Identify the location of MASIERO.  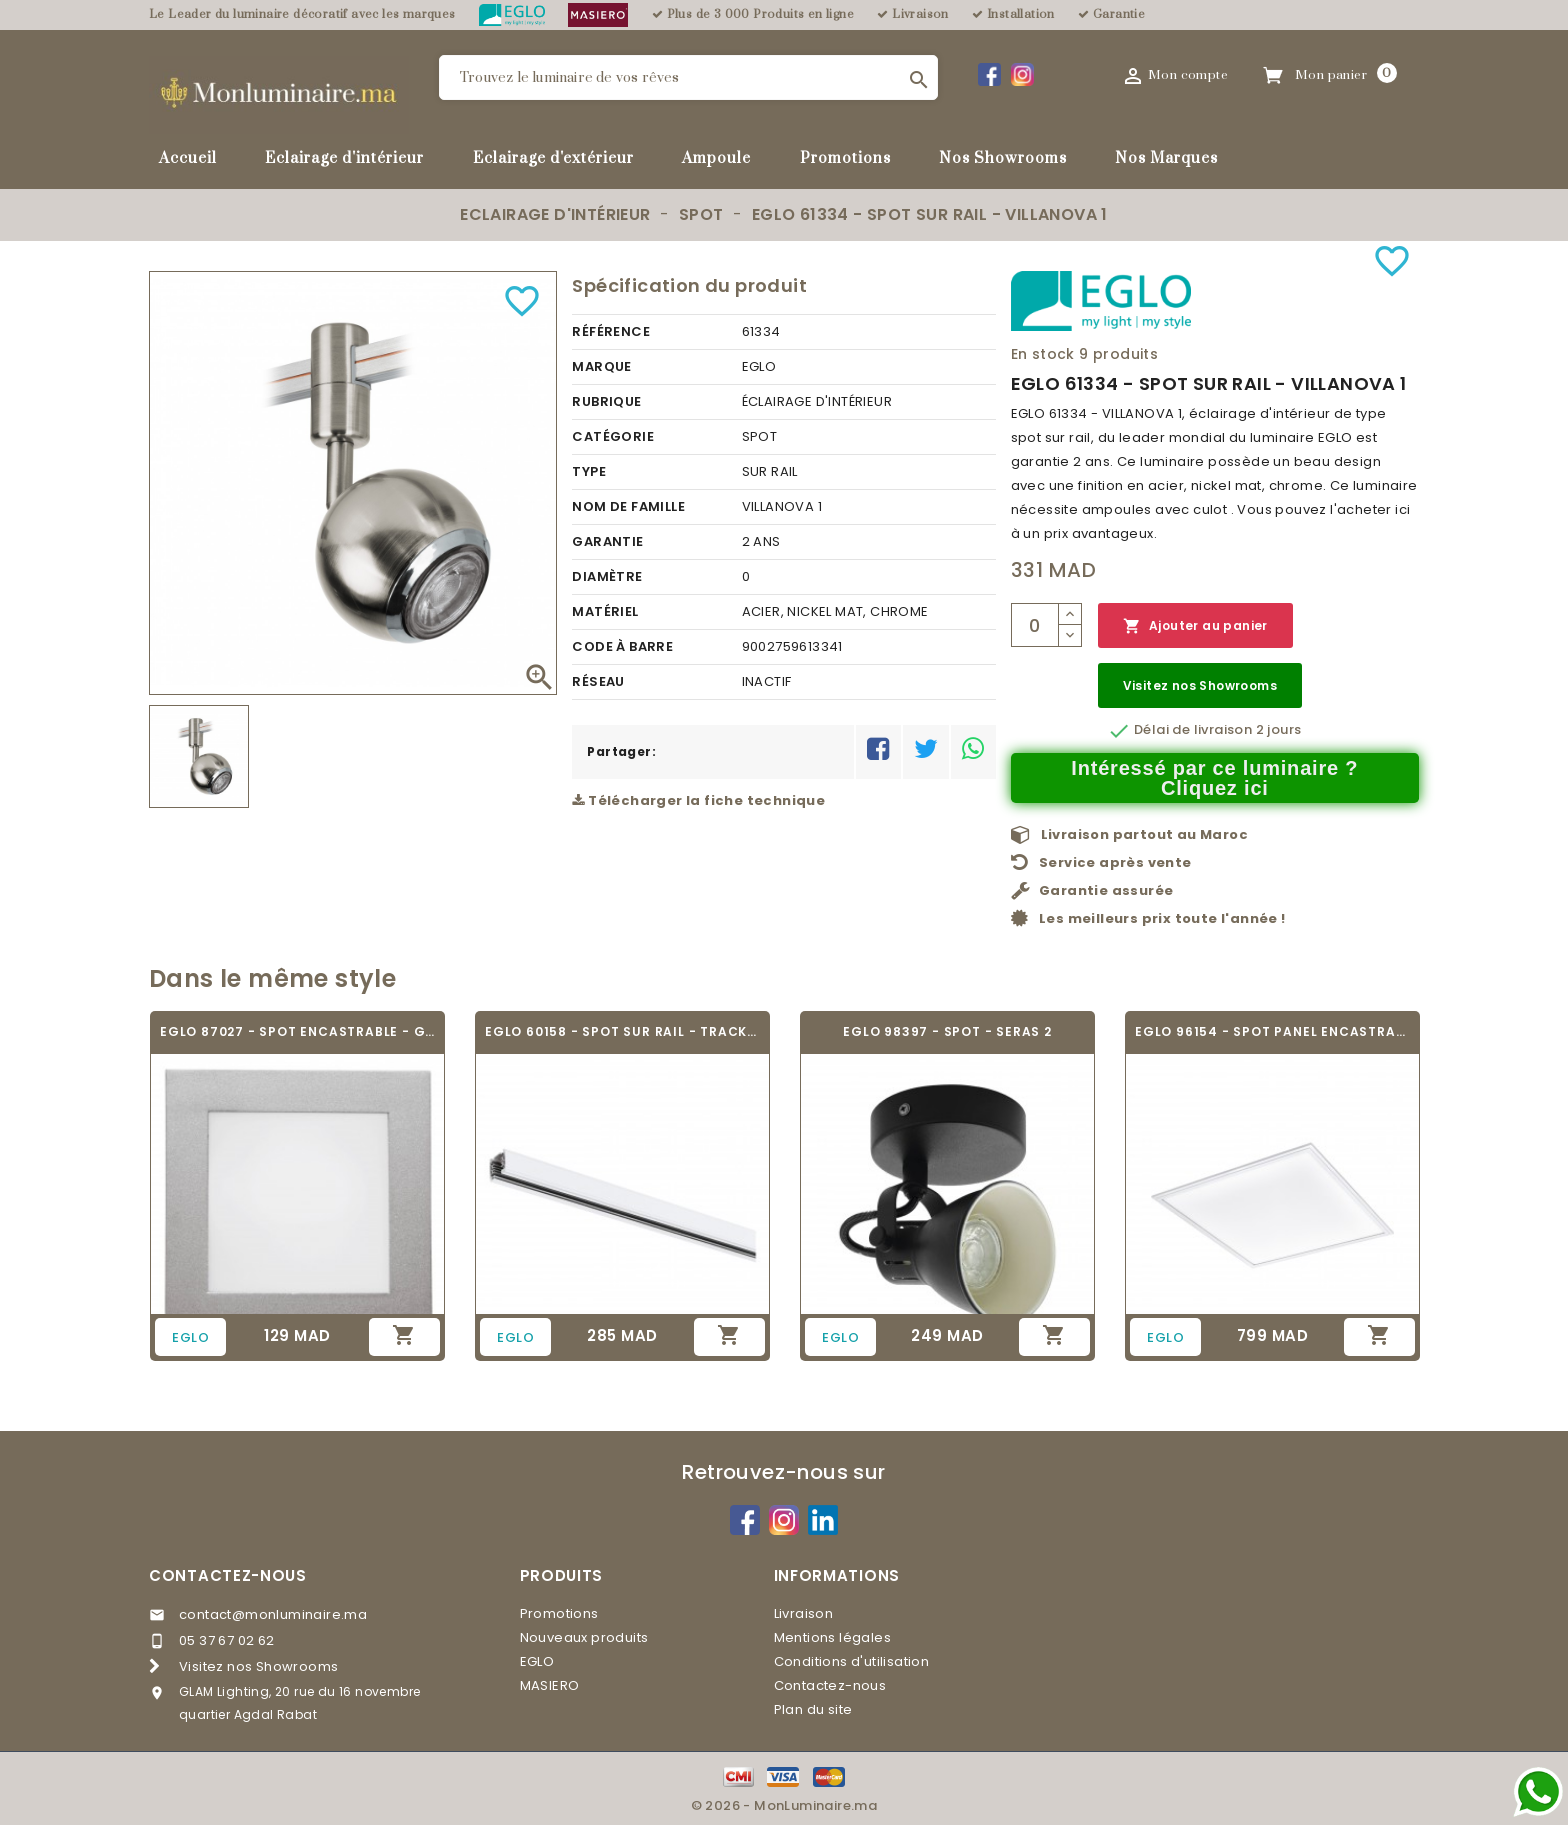
(550, 1685).